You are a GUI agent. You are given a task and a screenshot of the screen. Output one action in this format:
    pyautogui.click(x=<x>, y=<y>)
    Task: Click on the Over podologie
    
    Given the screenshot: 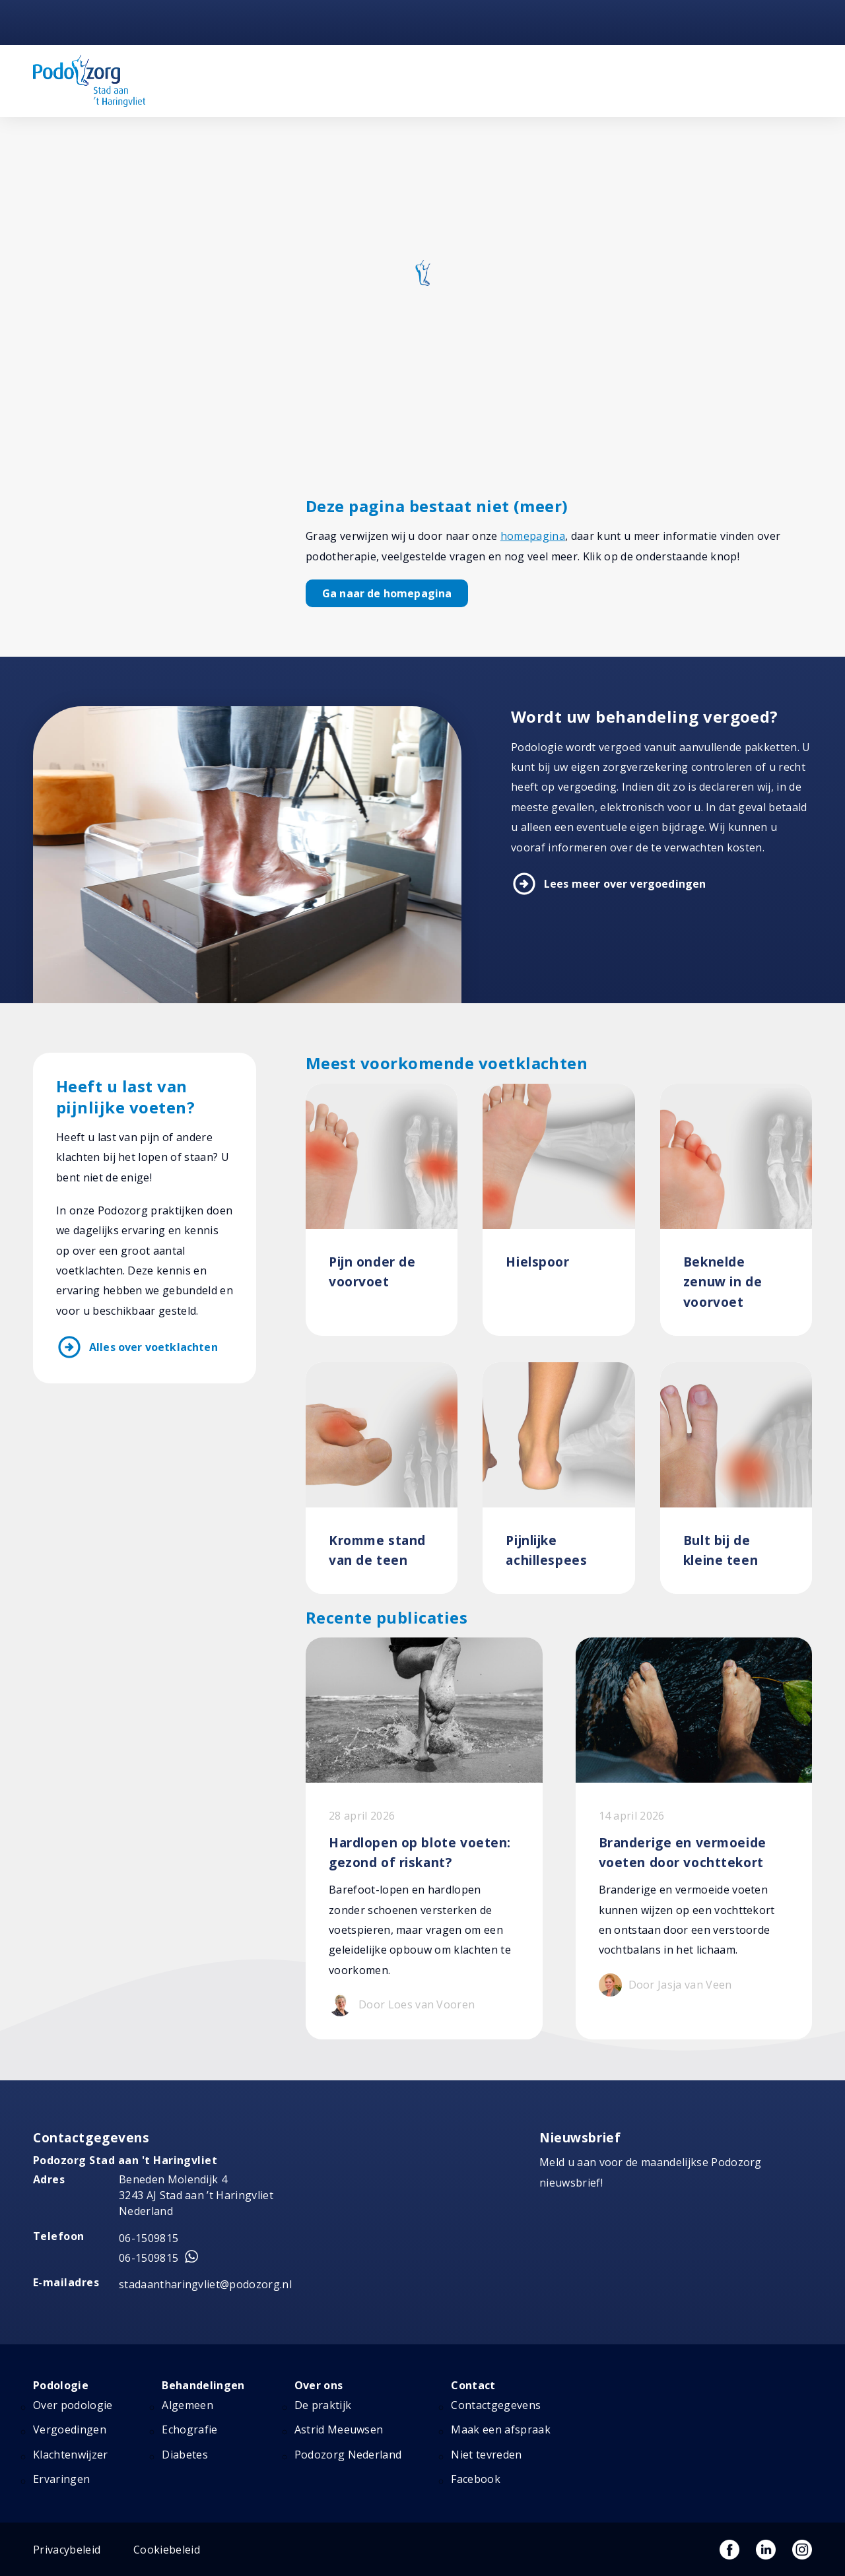 What is the action you would take?
    pyautogui.click(x=72, y=2405)
    